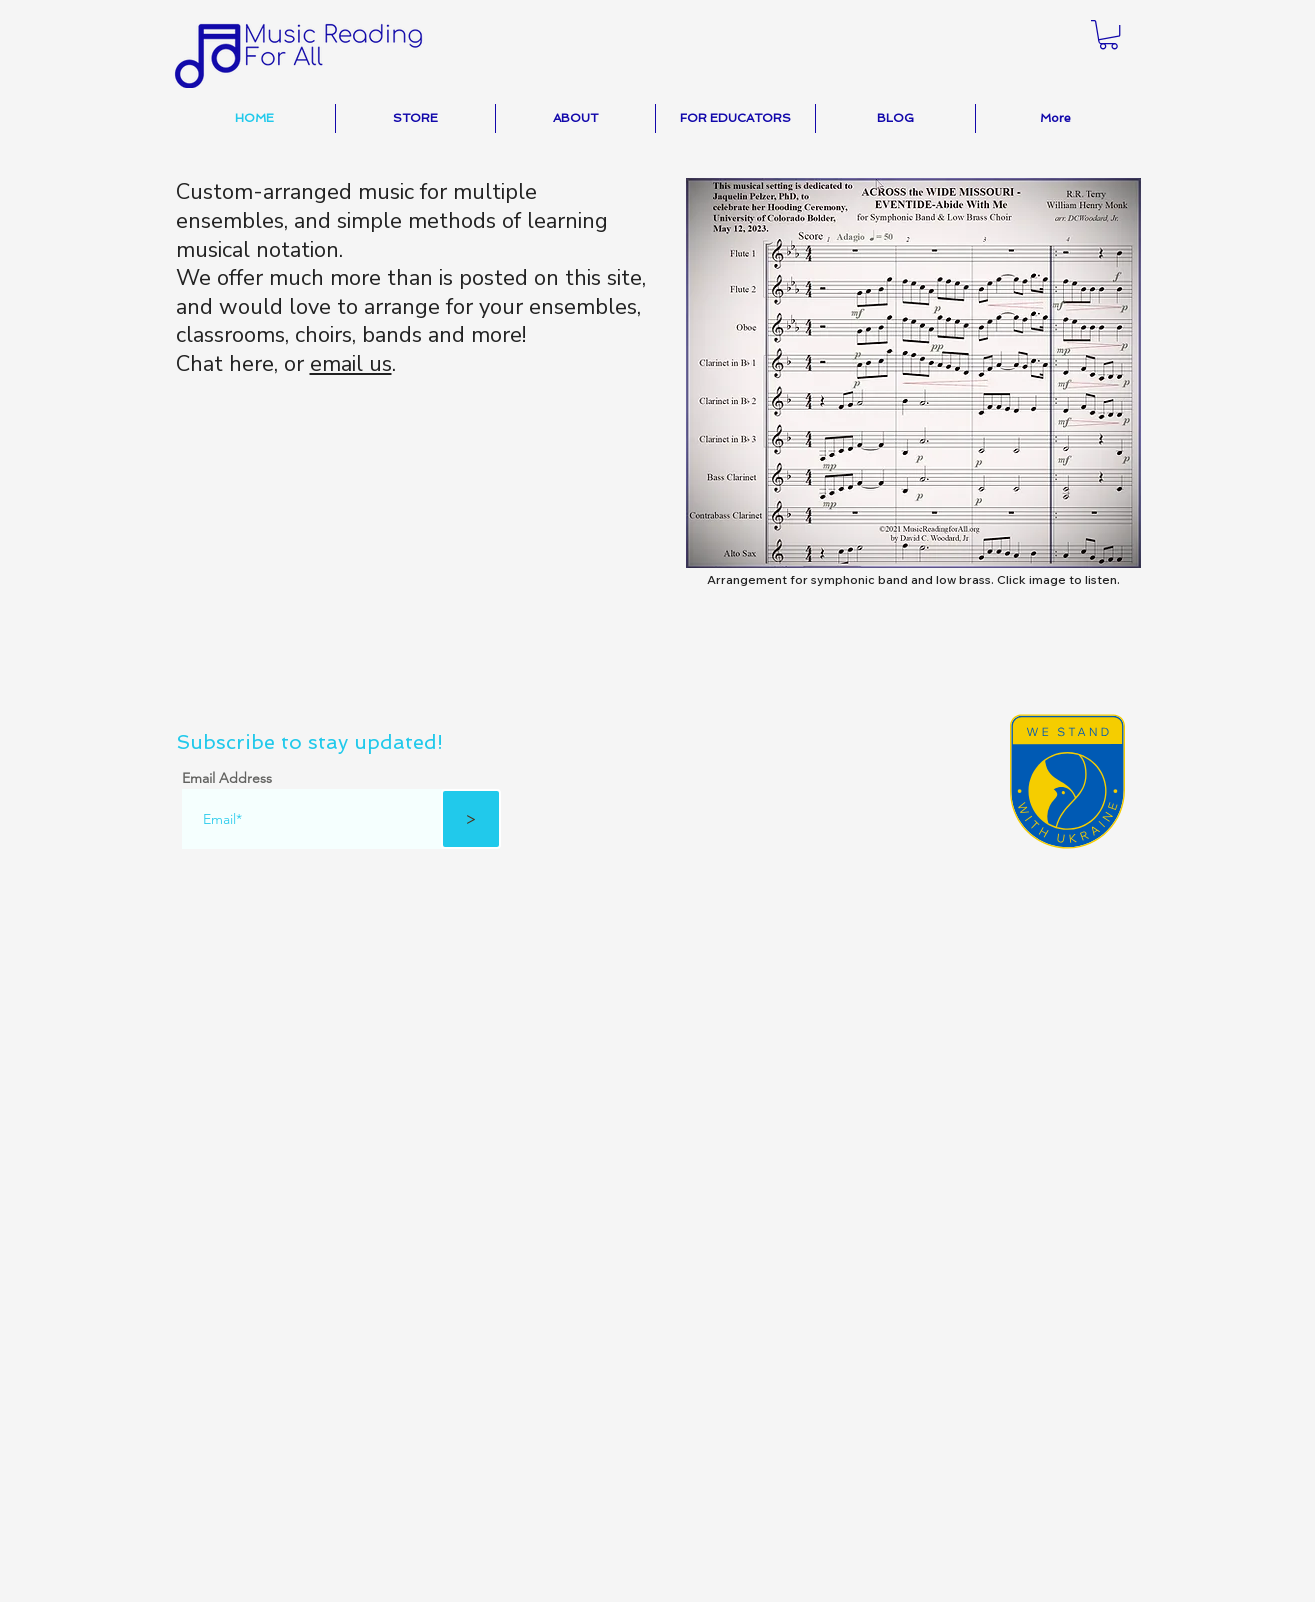  What do you see at coordinates (471, 819) in the screenshot?
I see `[>]` at bounding box center [471, 819].